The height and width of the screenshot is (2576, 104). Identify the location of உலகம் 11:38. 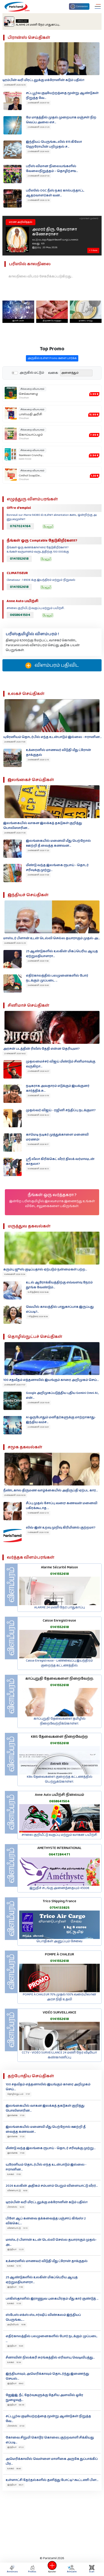
(14, 2303).